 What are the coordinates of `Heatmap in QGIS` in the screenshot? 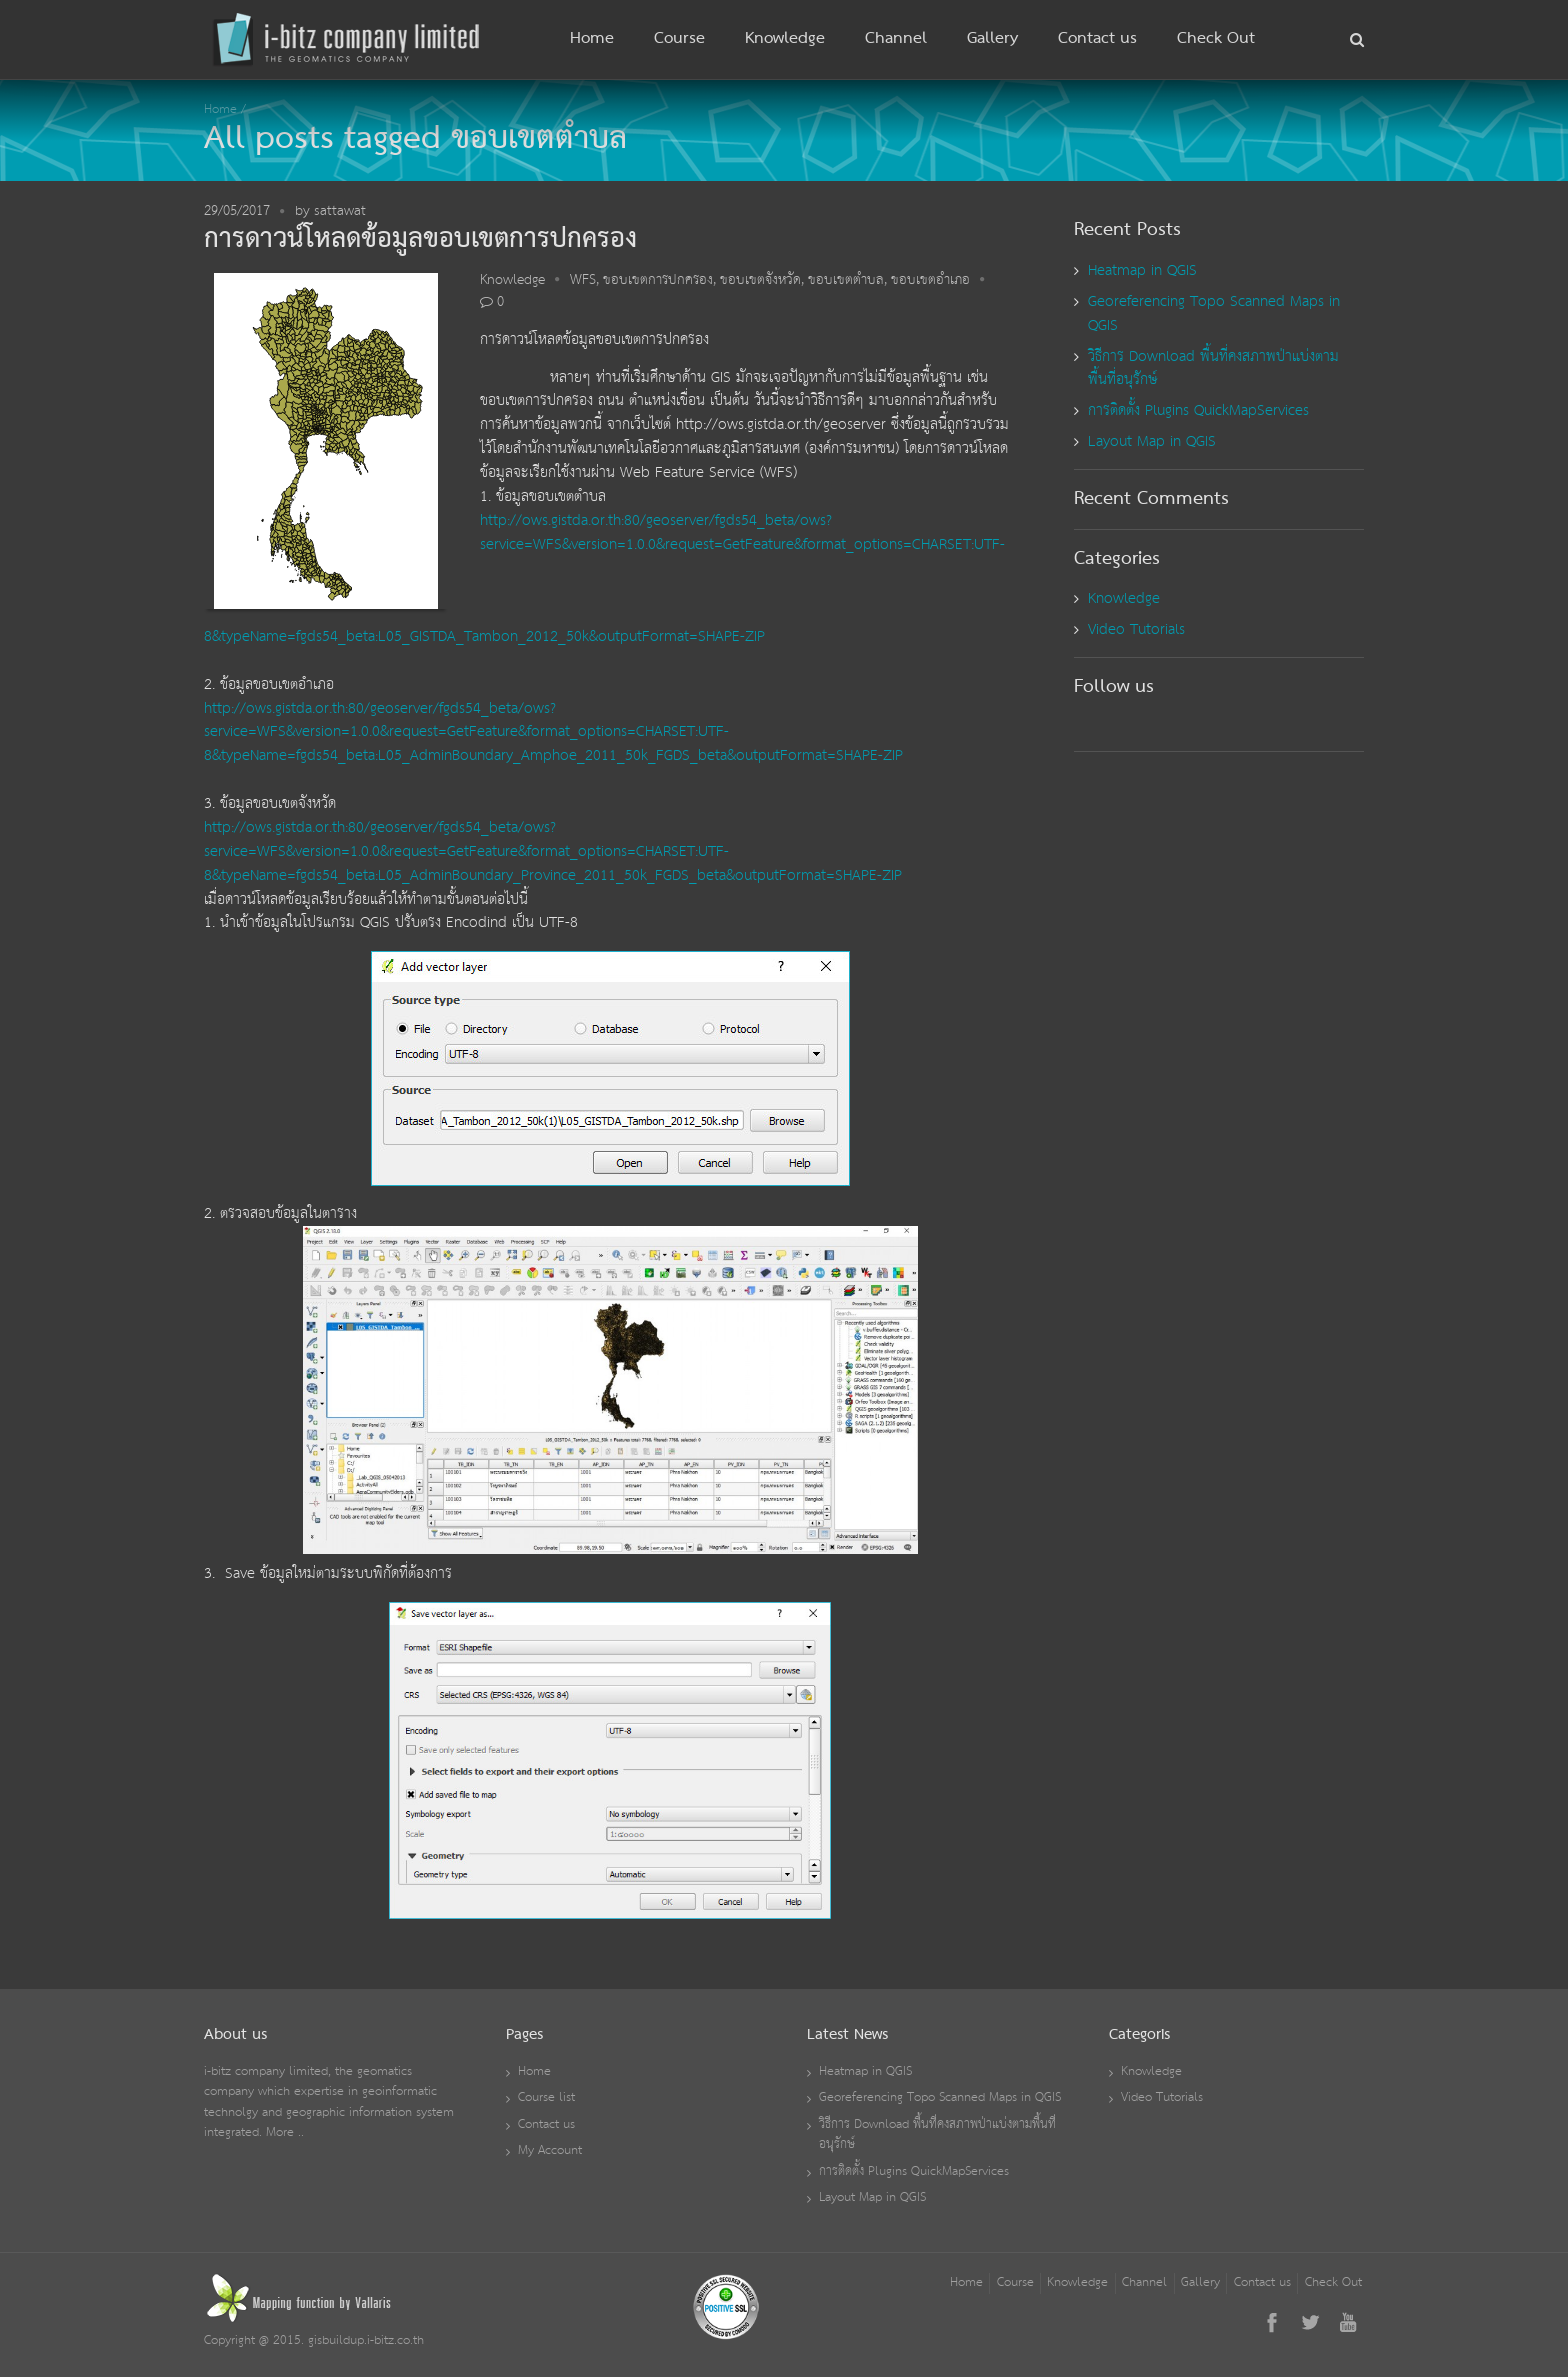 It's located at (1142, 270).